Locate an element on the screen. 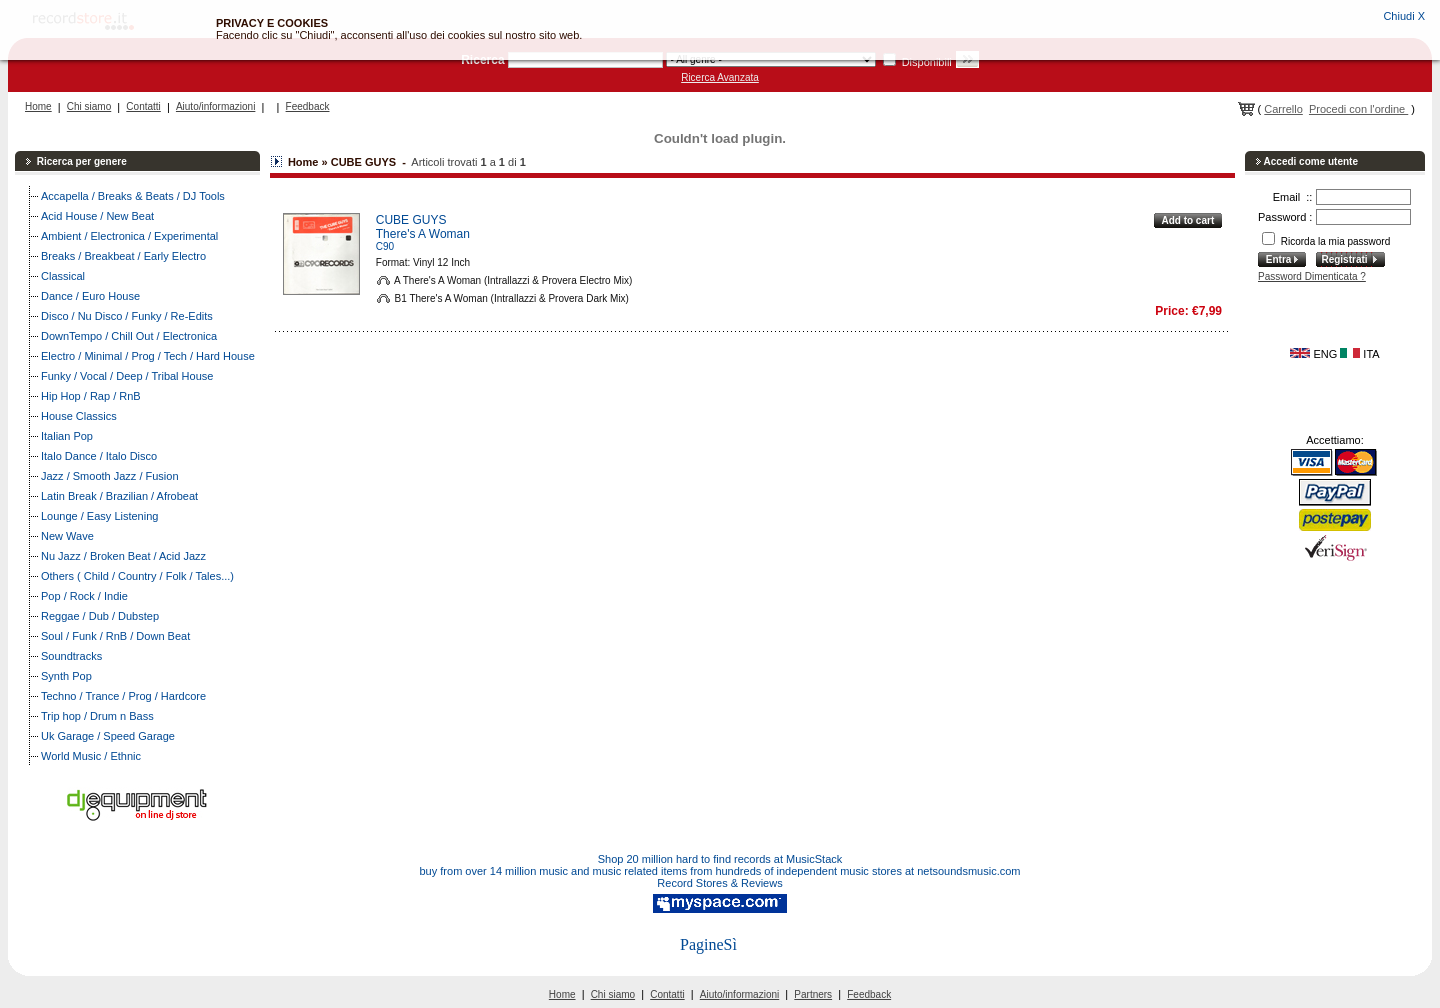  Acid House / New Beat is located at coordinates (97, 216).